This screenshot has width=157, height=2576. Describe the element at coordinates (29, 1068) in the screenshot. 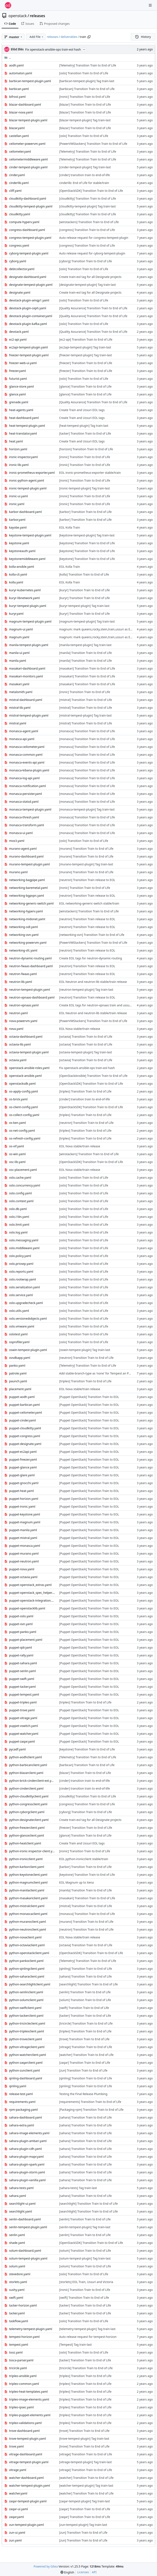

I see `openstack-ansible-roles.yaml` at that location.